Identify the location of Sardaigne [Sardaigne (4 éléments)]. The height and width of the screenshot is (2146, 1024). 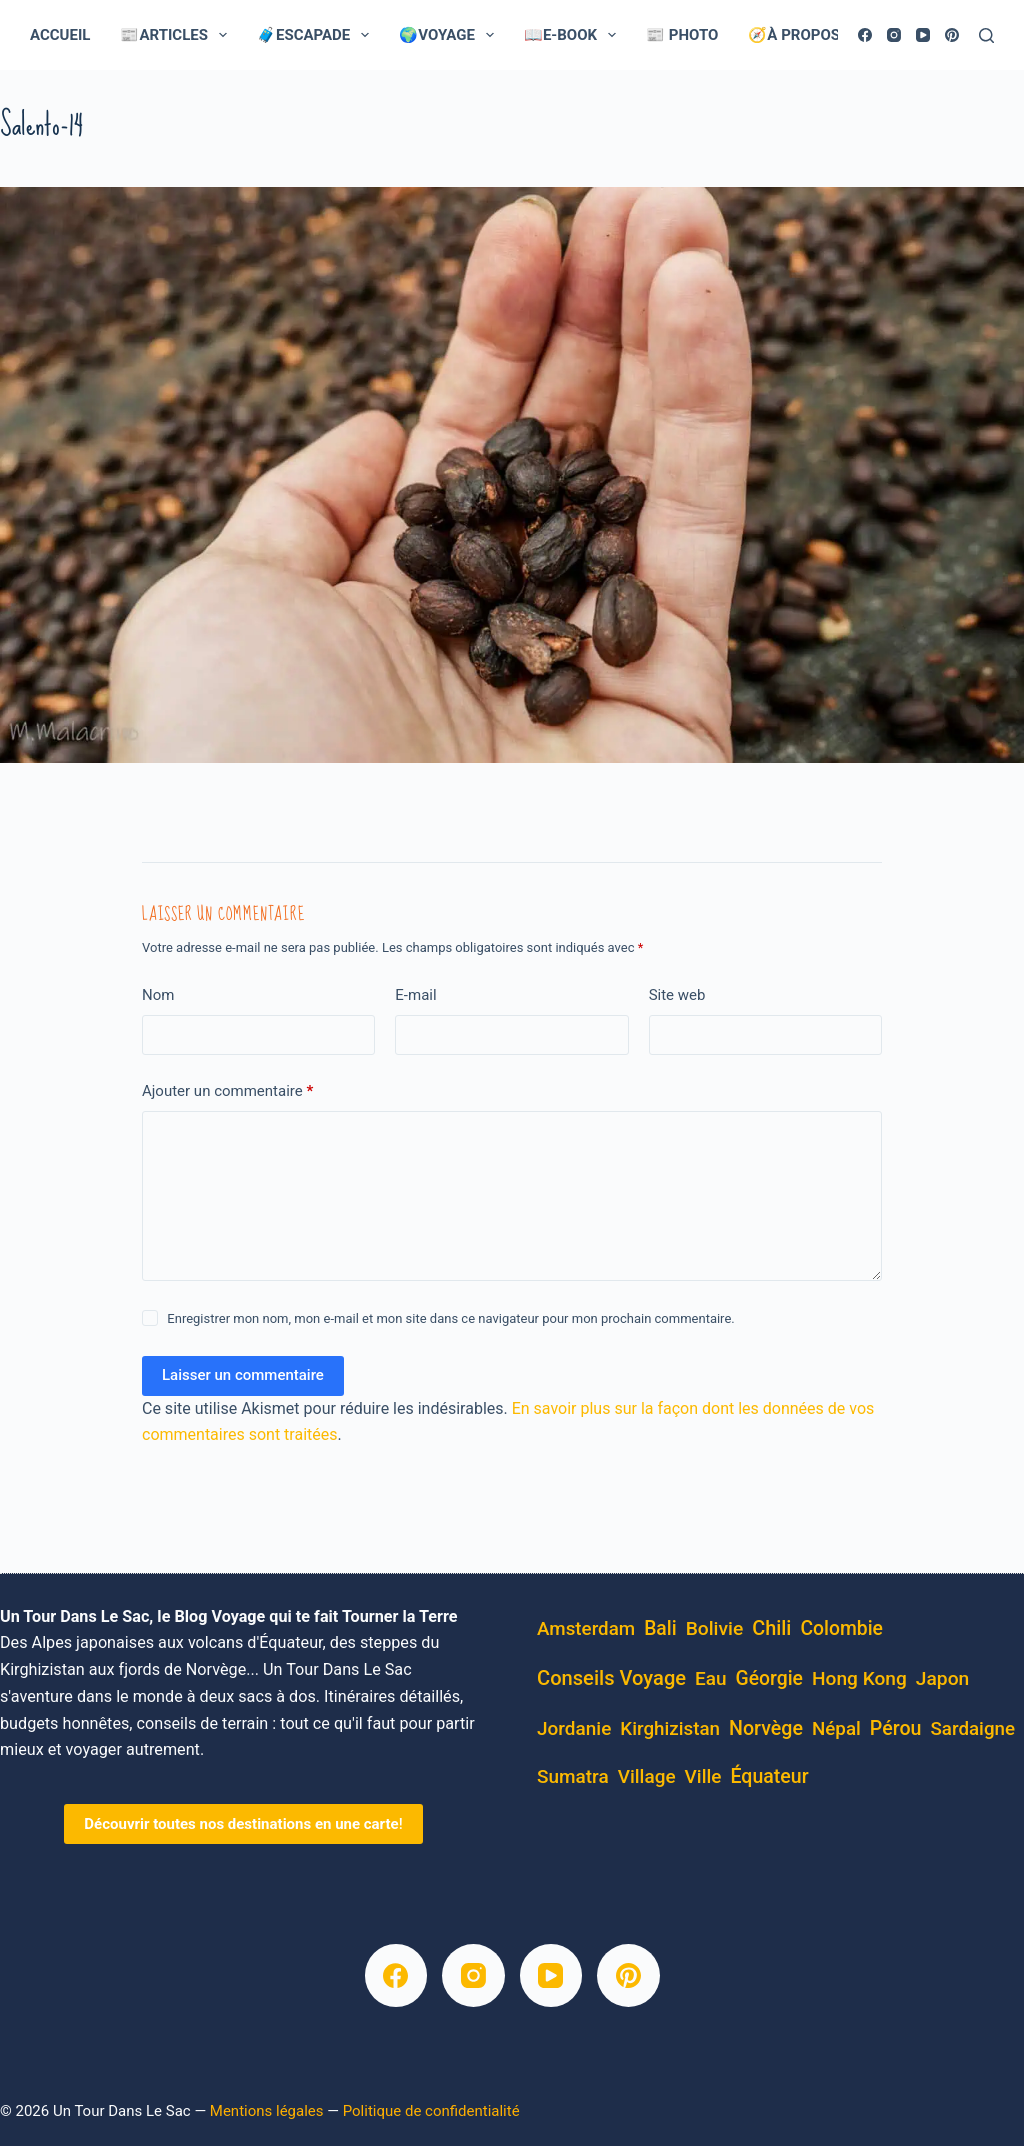
(972, 1729).